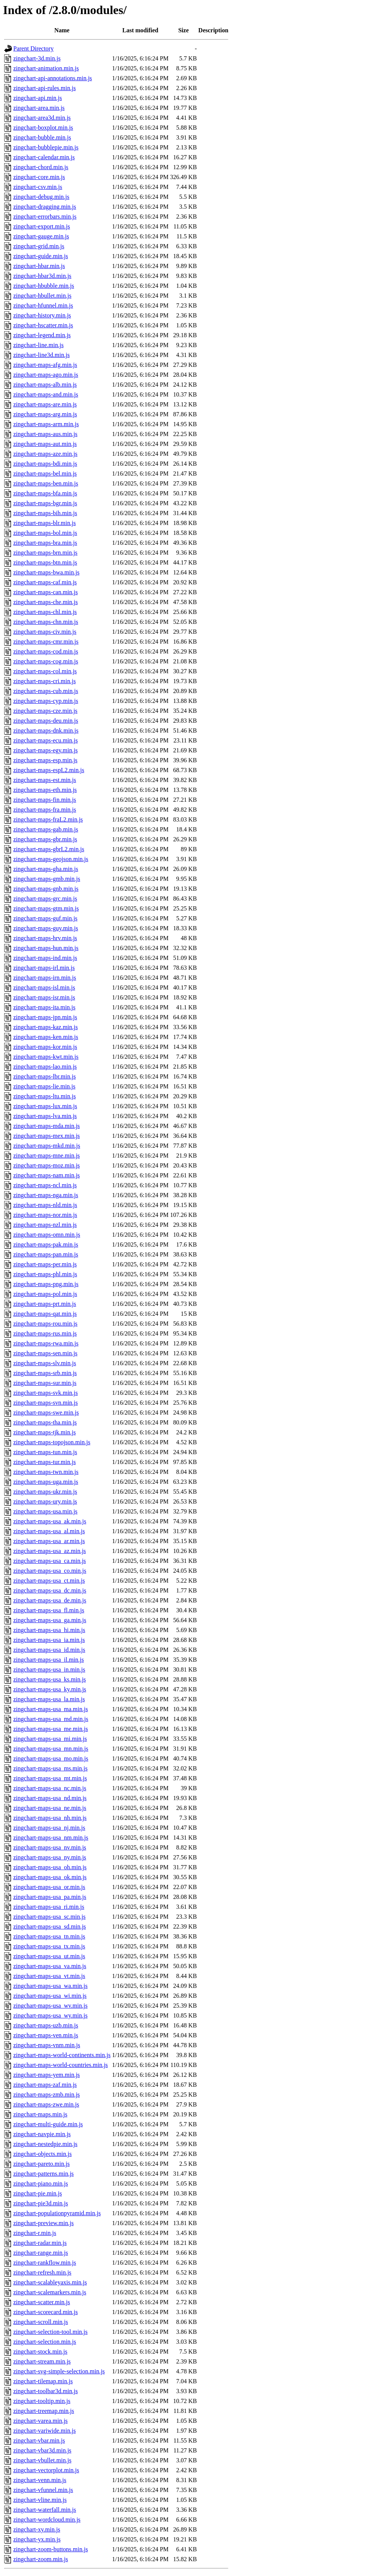 The image size is (389, 2576). I want to click on zingchart-maps-lva.min.js, so click(45, 1116).